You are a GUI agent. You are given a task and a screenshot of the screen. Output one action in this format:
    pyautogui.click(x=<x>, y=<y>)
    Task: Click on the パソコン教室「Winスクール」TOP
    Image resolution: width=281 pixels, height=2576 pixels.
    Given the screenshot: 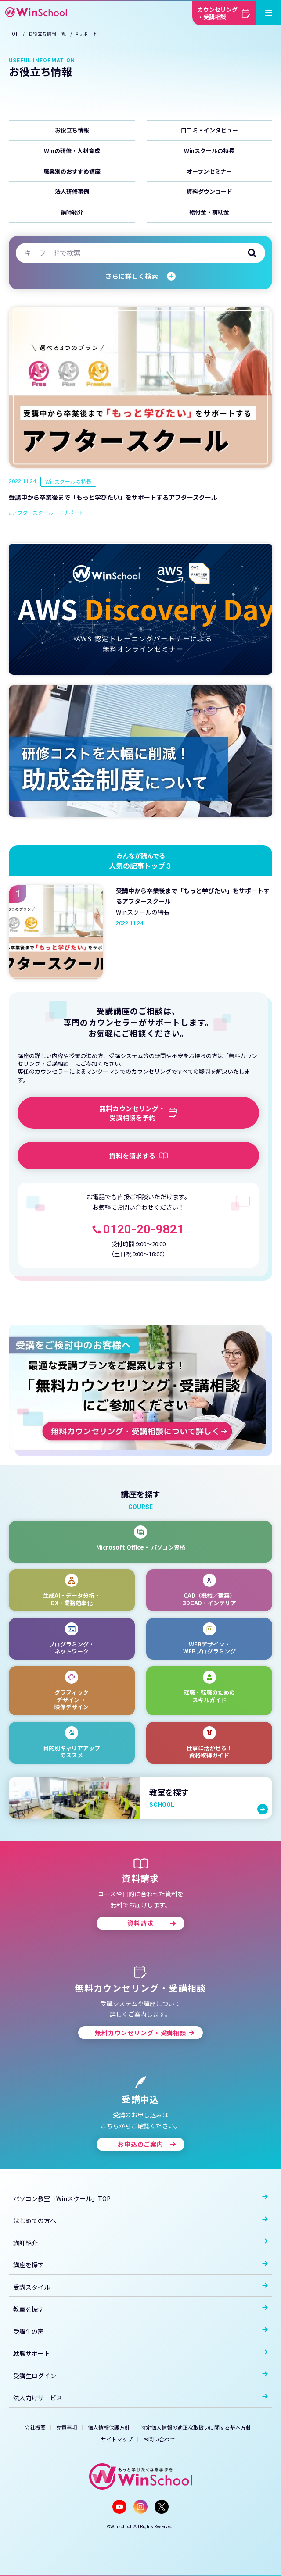 What is the action you would take?
    pyautogui.click(x=140, y=2198)
    